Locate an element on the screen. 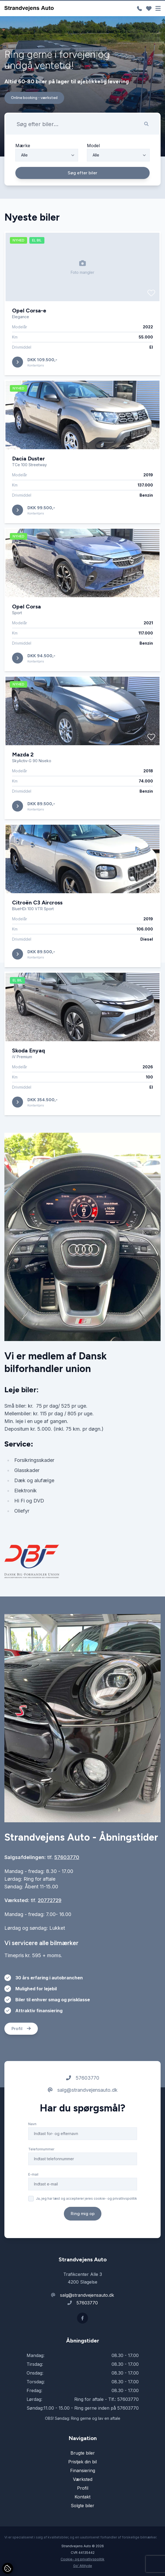  Ring mig op is located at coordinates (83, 2216).